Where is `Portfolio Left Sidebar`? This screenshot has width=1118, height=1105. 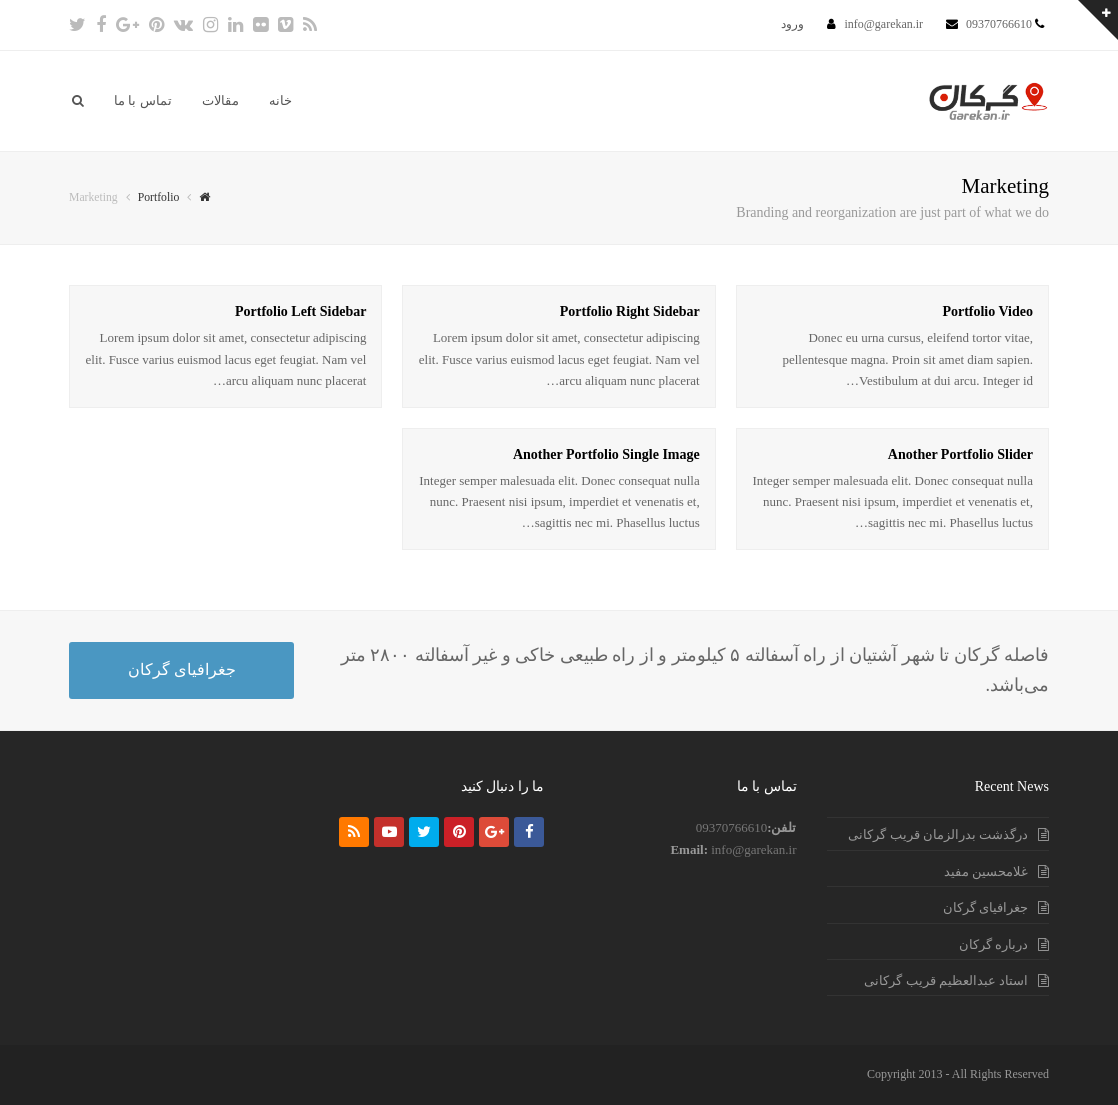
Portfolio Left Sidebar is located at coordinates (300, 311).